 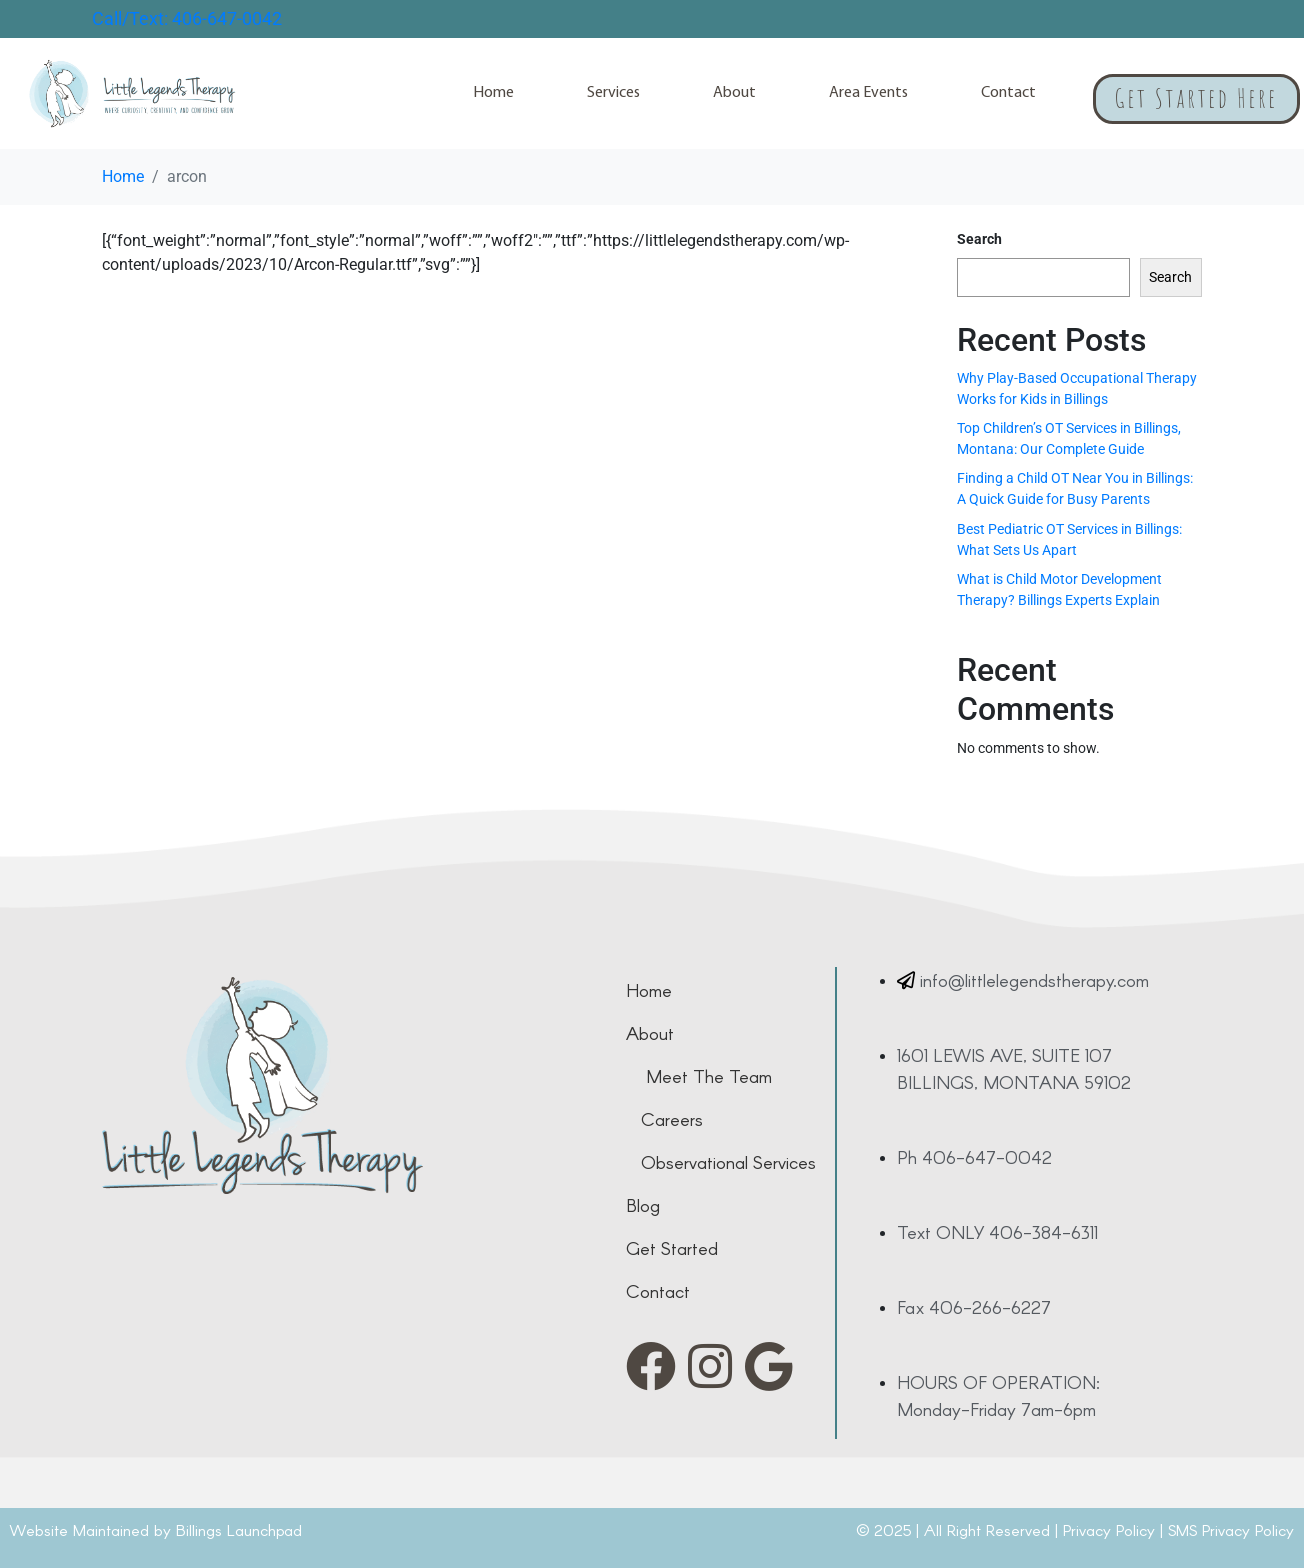 I want to click on About, so click(x=734, y=93).